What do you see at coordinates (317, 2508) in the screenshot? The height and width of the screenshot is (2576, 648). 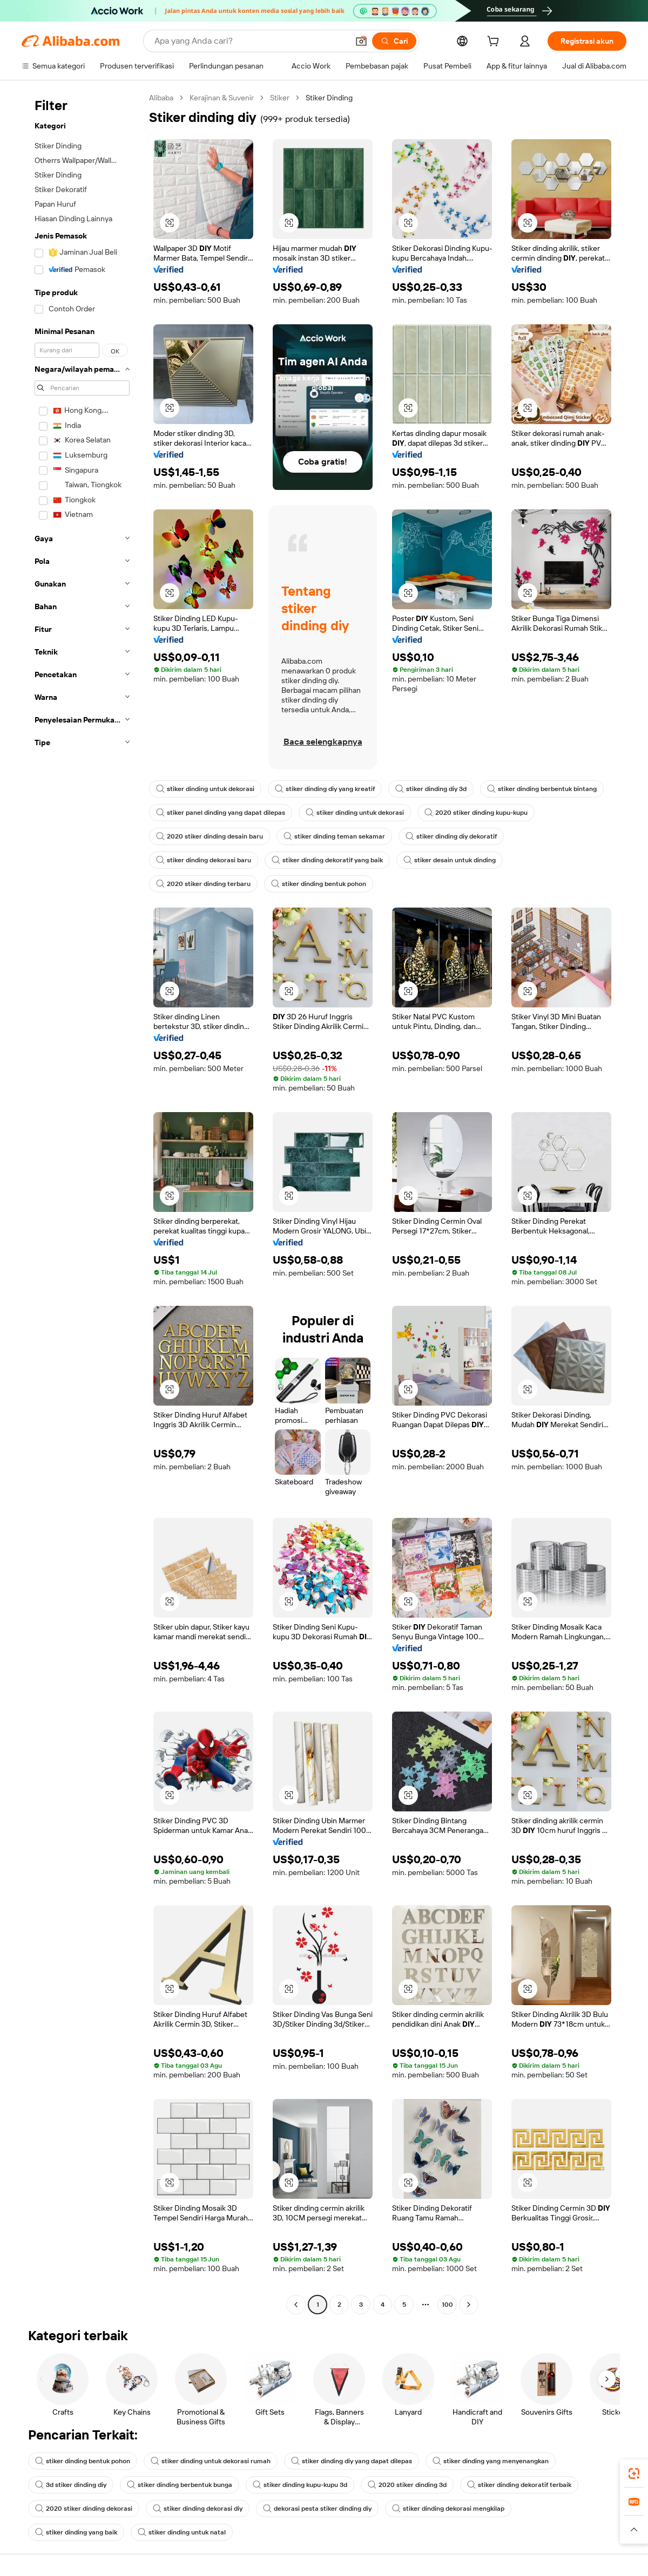 I see `dekorasi pesta stiker dinding diy` at bounding box center [317, 2508].